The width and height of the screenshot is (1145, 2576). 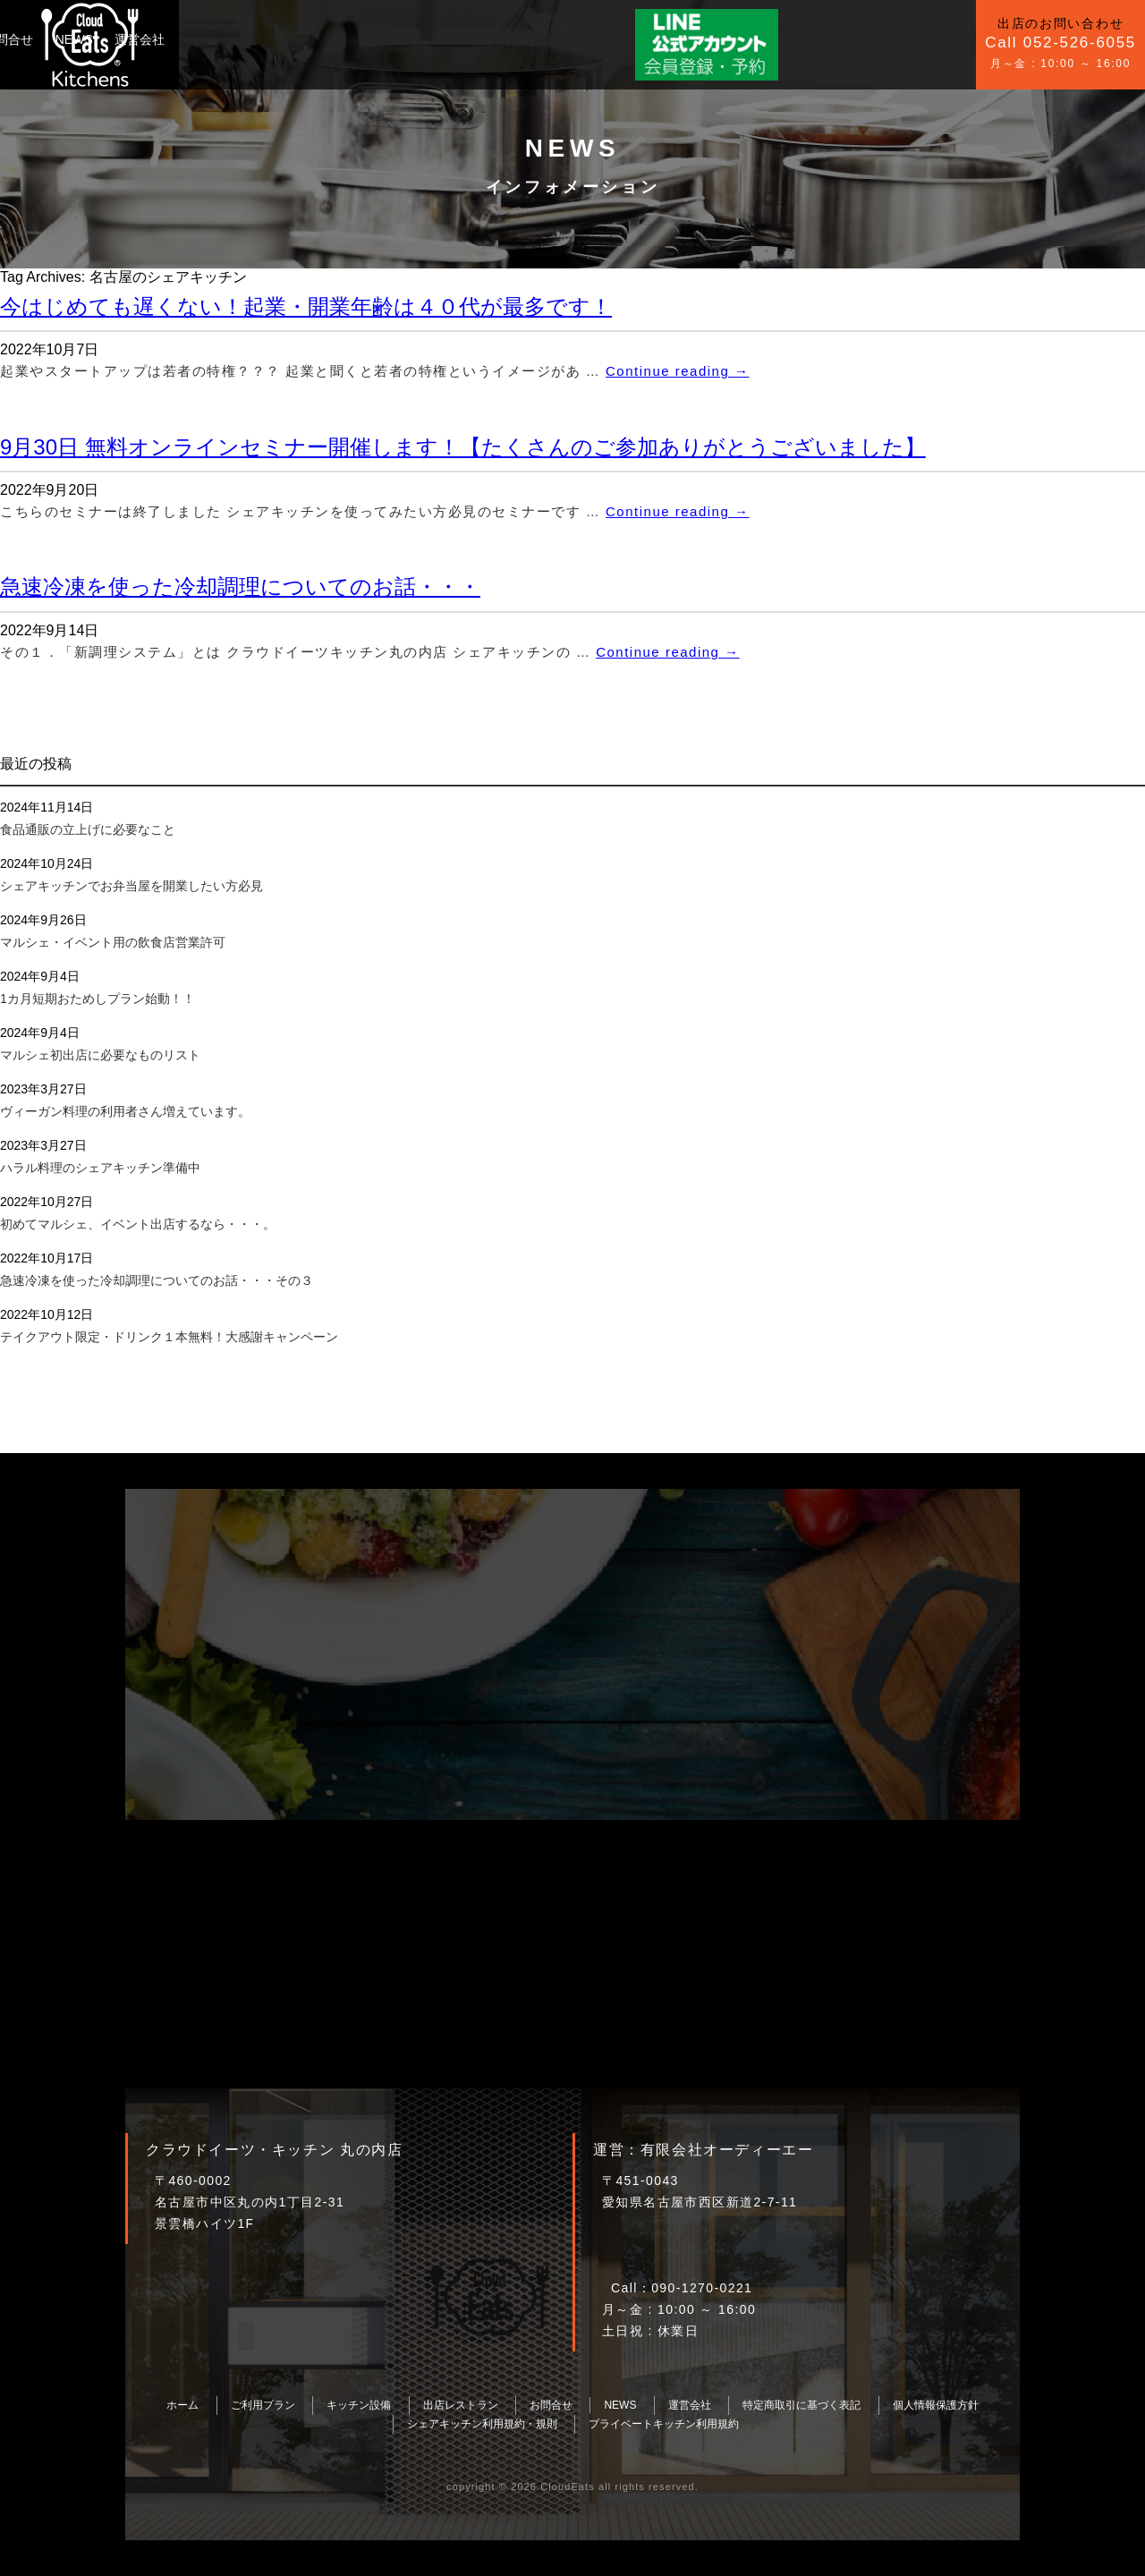 What do you see at coordinates (169, 1337) in the screenshot?
I see `テイクアウト限定・ドリンク１本無料！大感謝キャンペーン` at bounding box center [169, 1337].